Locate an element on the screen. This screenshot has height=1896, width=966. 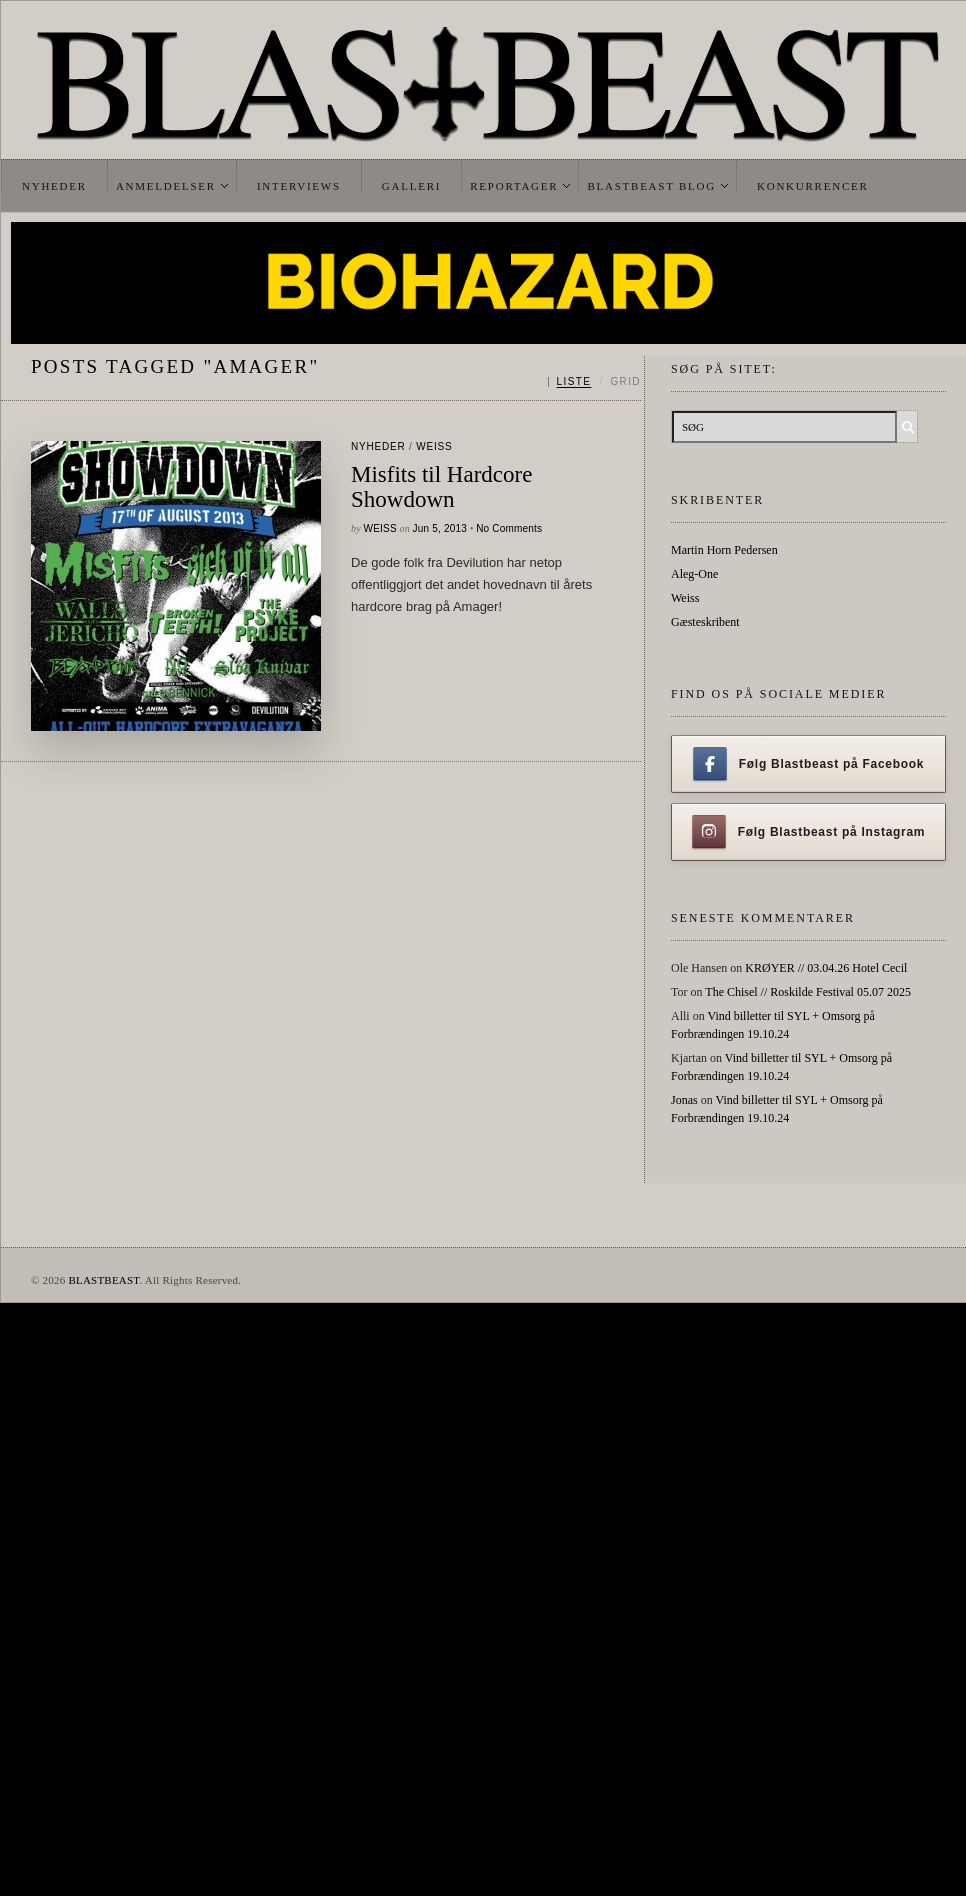
Følg Blastbeast på Facebook is located at coordinates (808, 764).